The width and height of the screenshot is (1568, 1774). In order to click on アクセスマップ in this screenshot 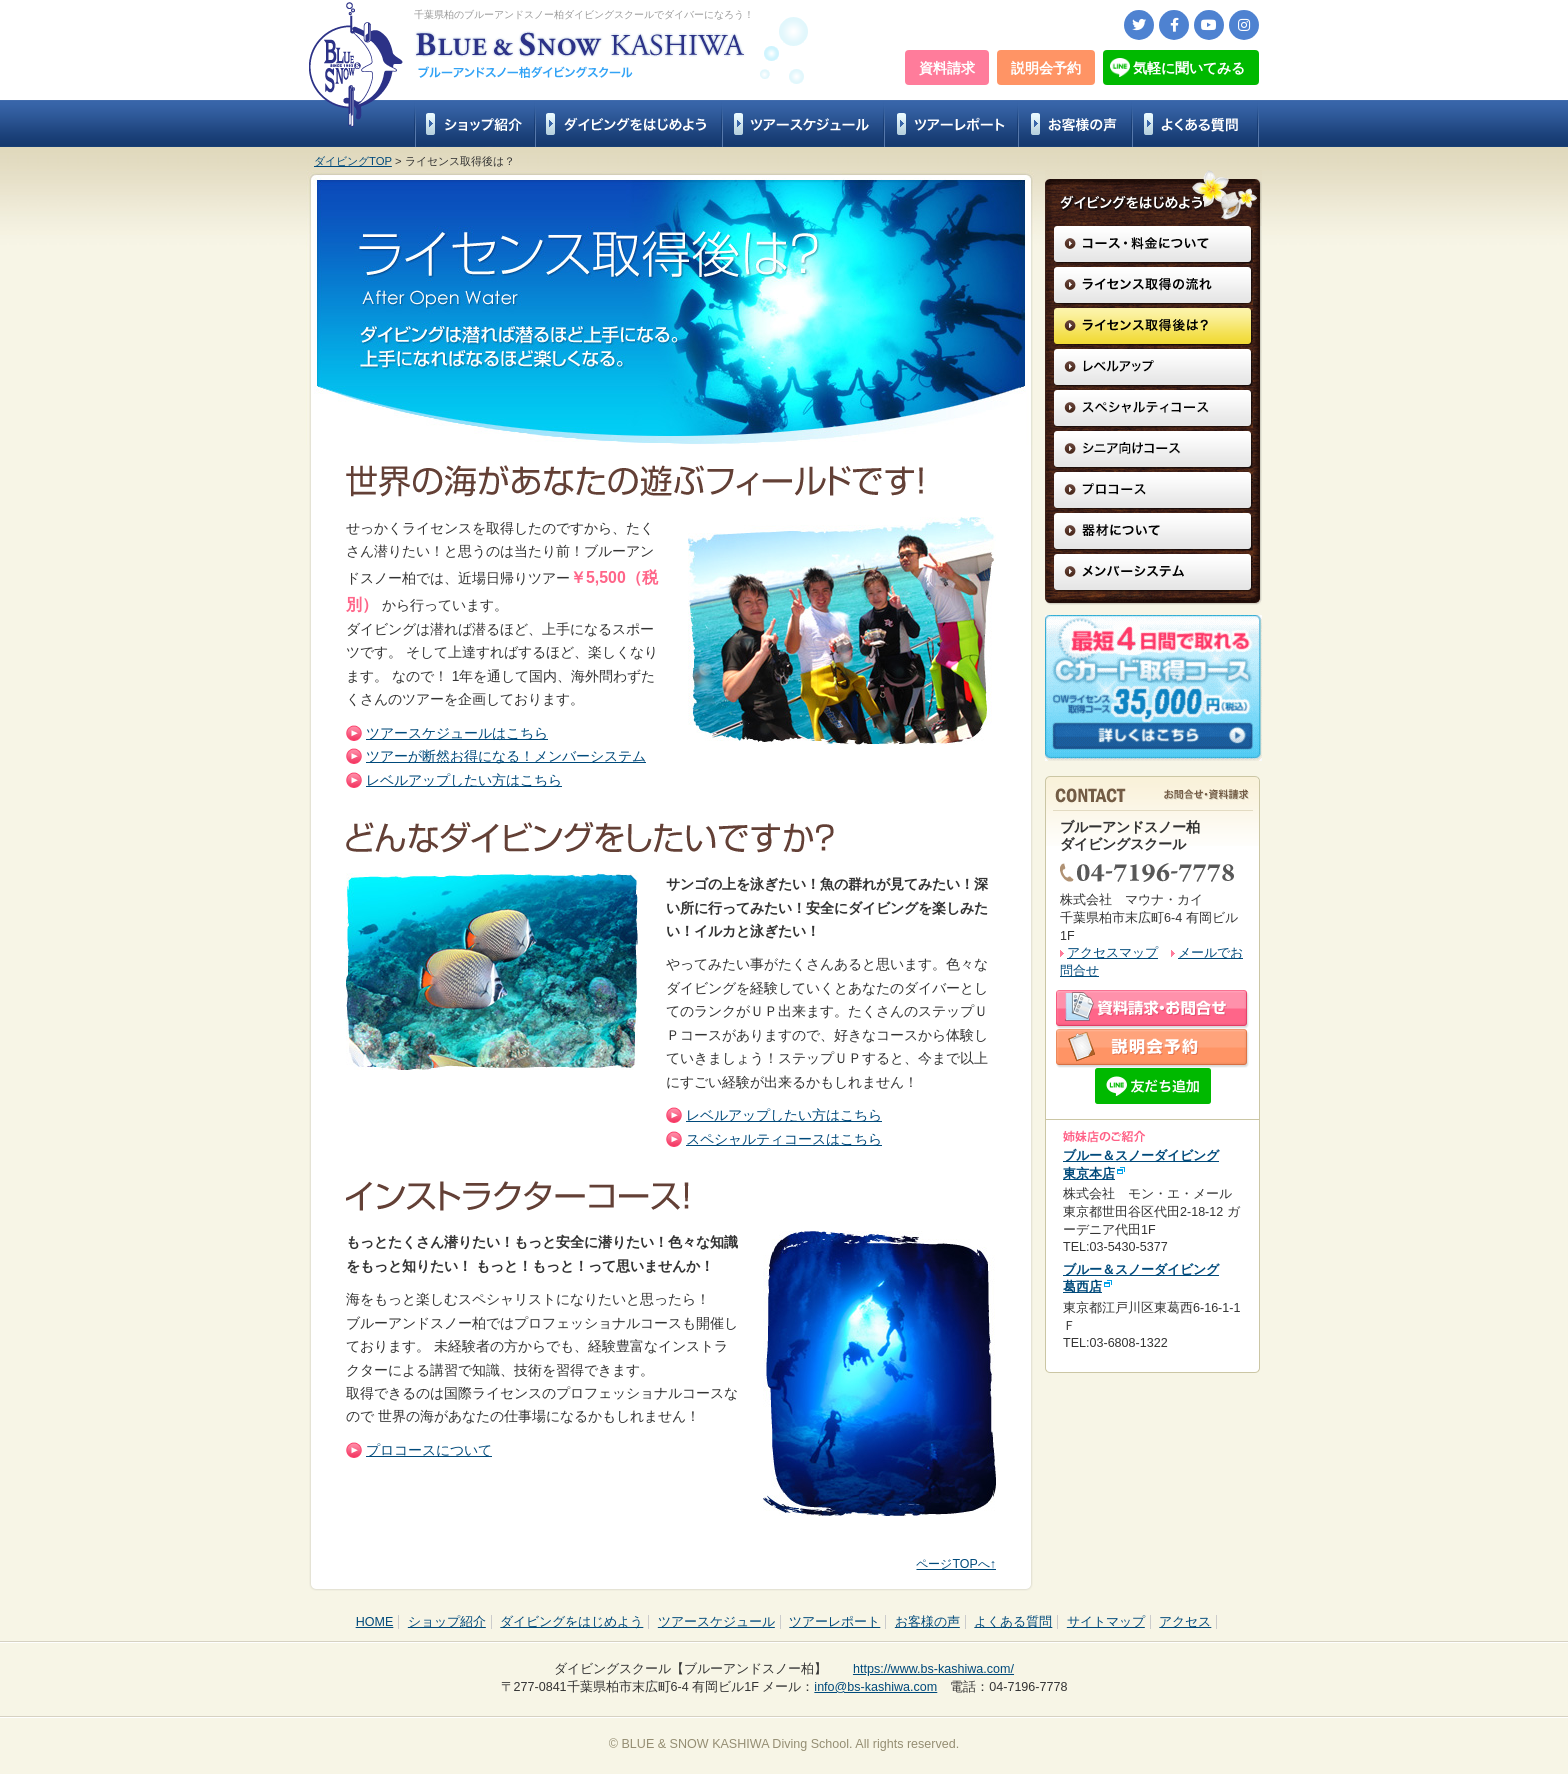, I will do `click(1112, 953)`.